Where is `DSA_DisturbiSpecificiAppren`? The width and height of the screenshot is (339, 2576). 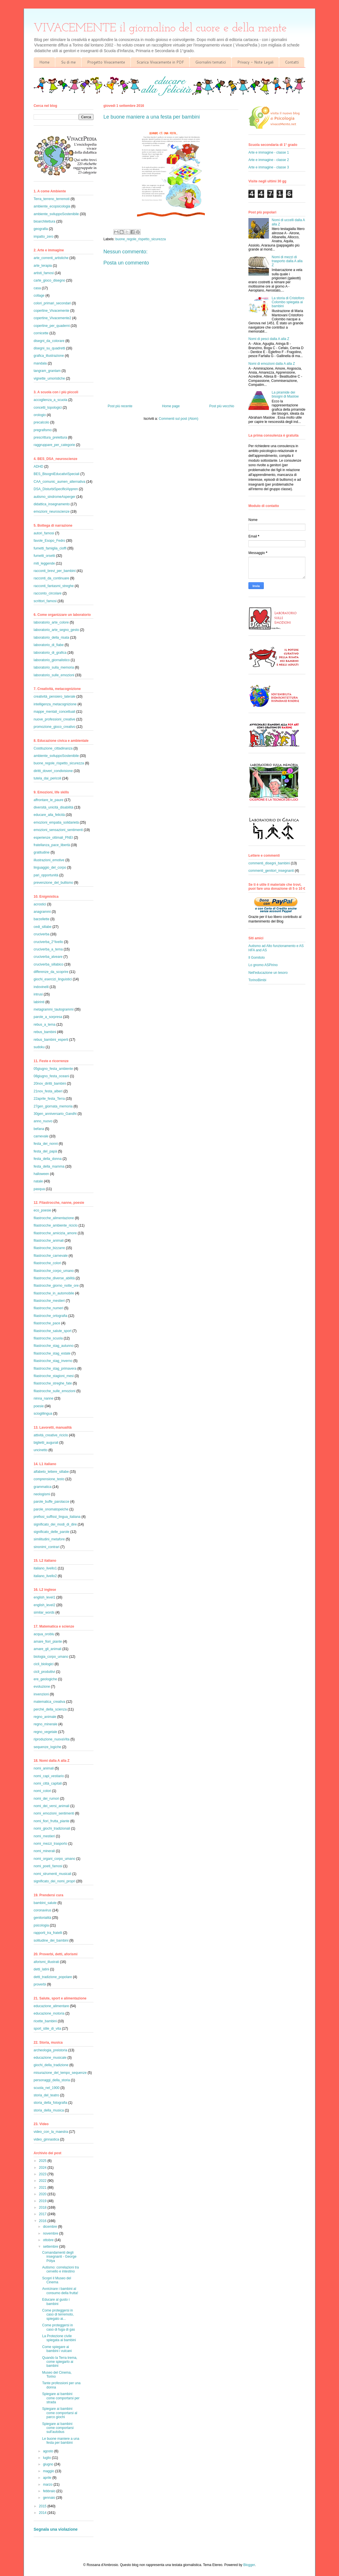
DSA_DisturbiSpecificiAppren is located at coordinates (56, 489).